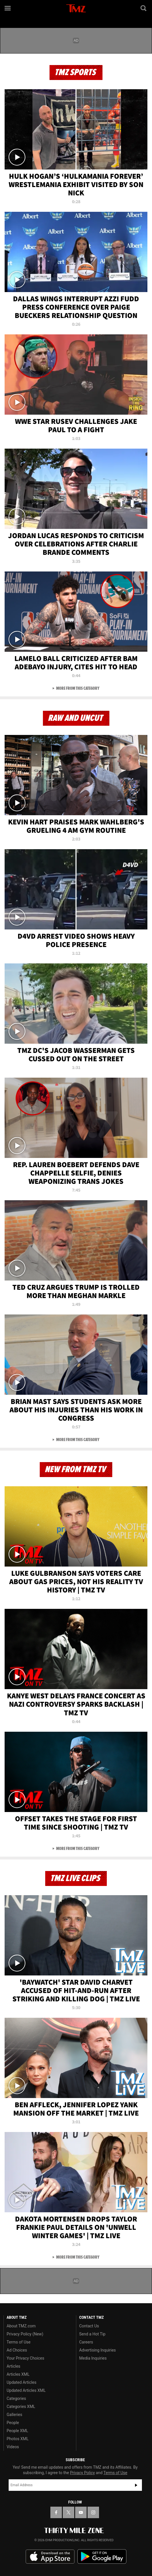  Describe the element at coordinates (144, 8) in the screenshot. I see `[Search]` at that location.